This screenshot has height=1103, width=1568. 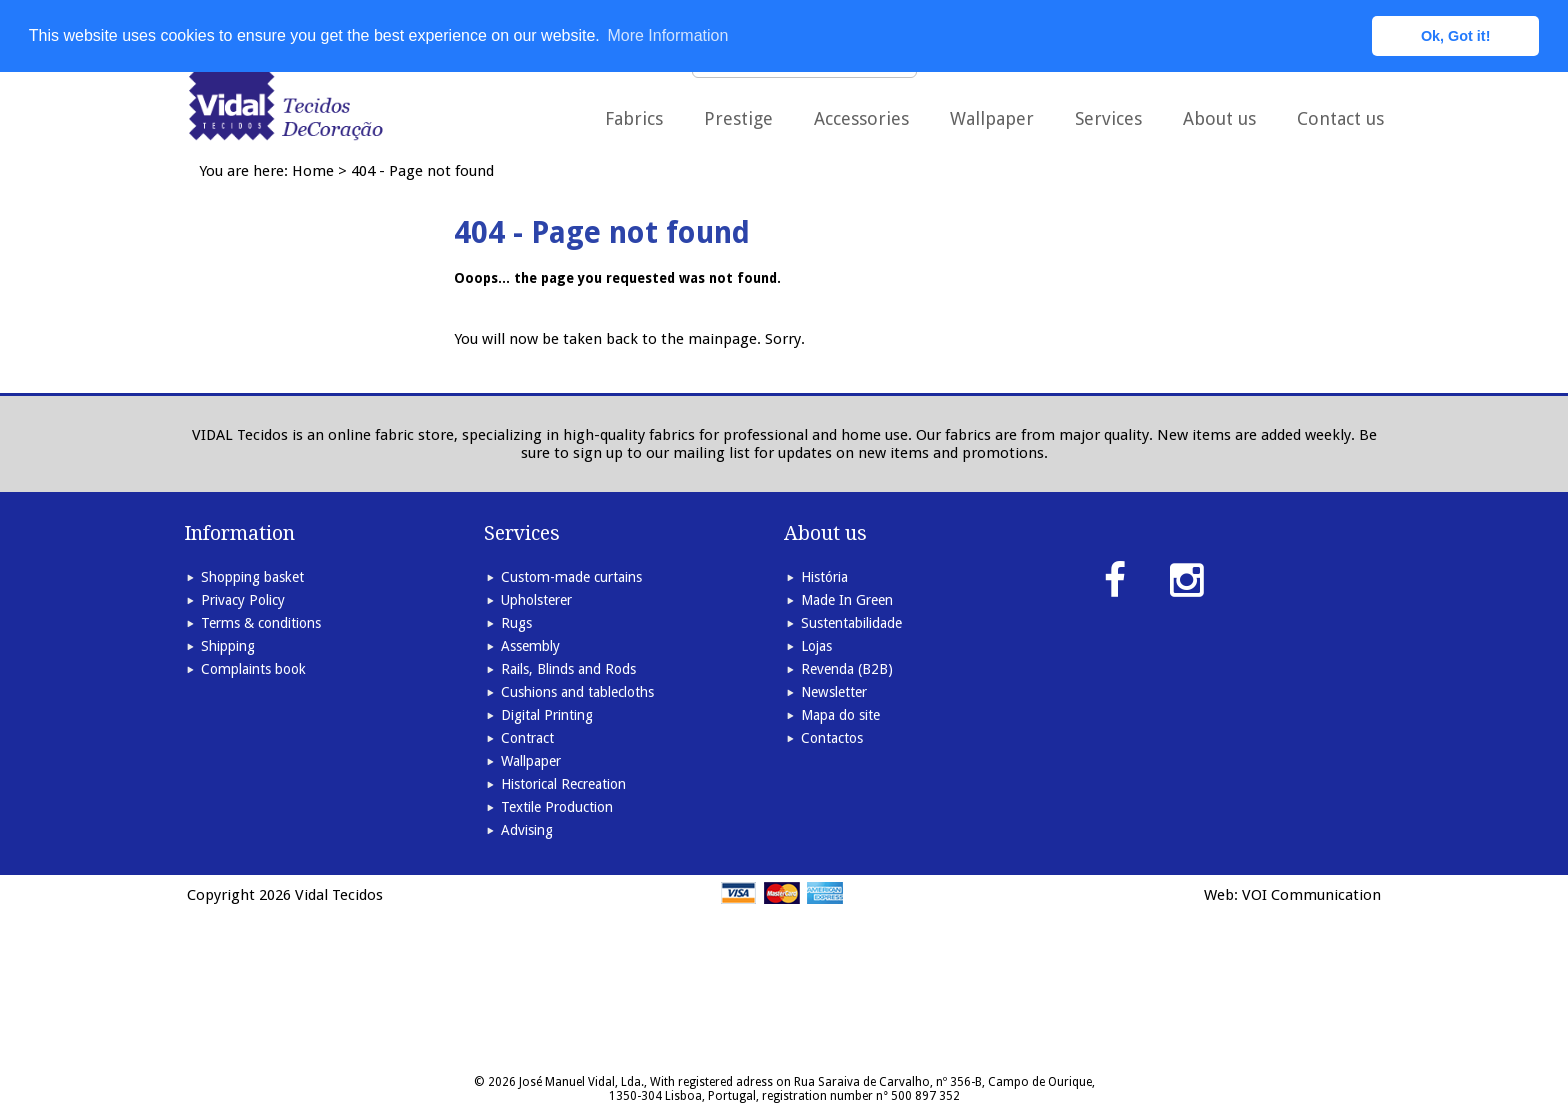 I want to click on Ok, Got it! [button], so click(x=1456, y=36).